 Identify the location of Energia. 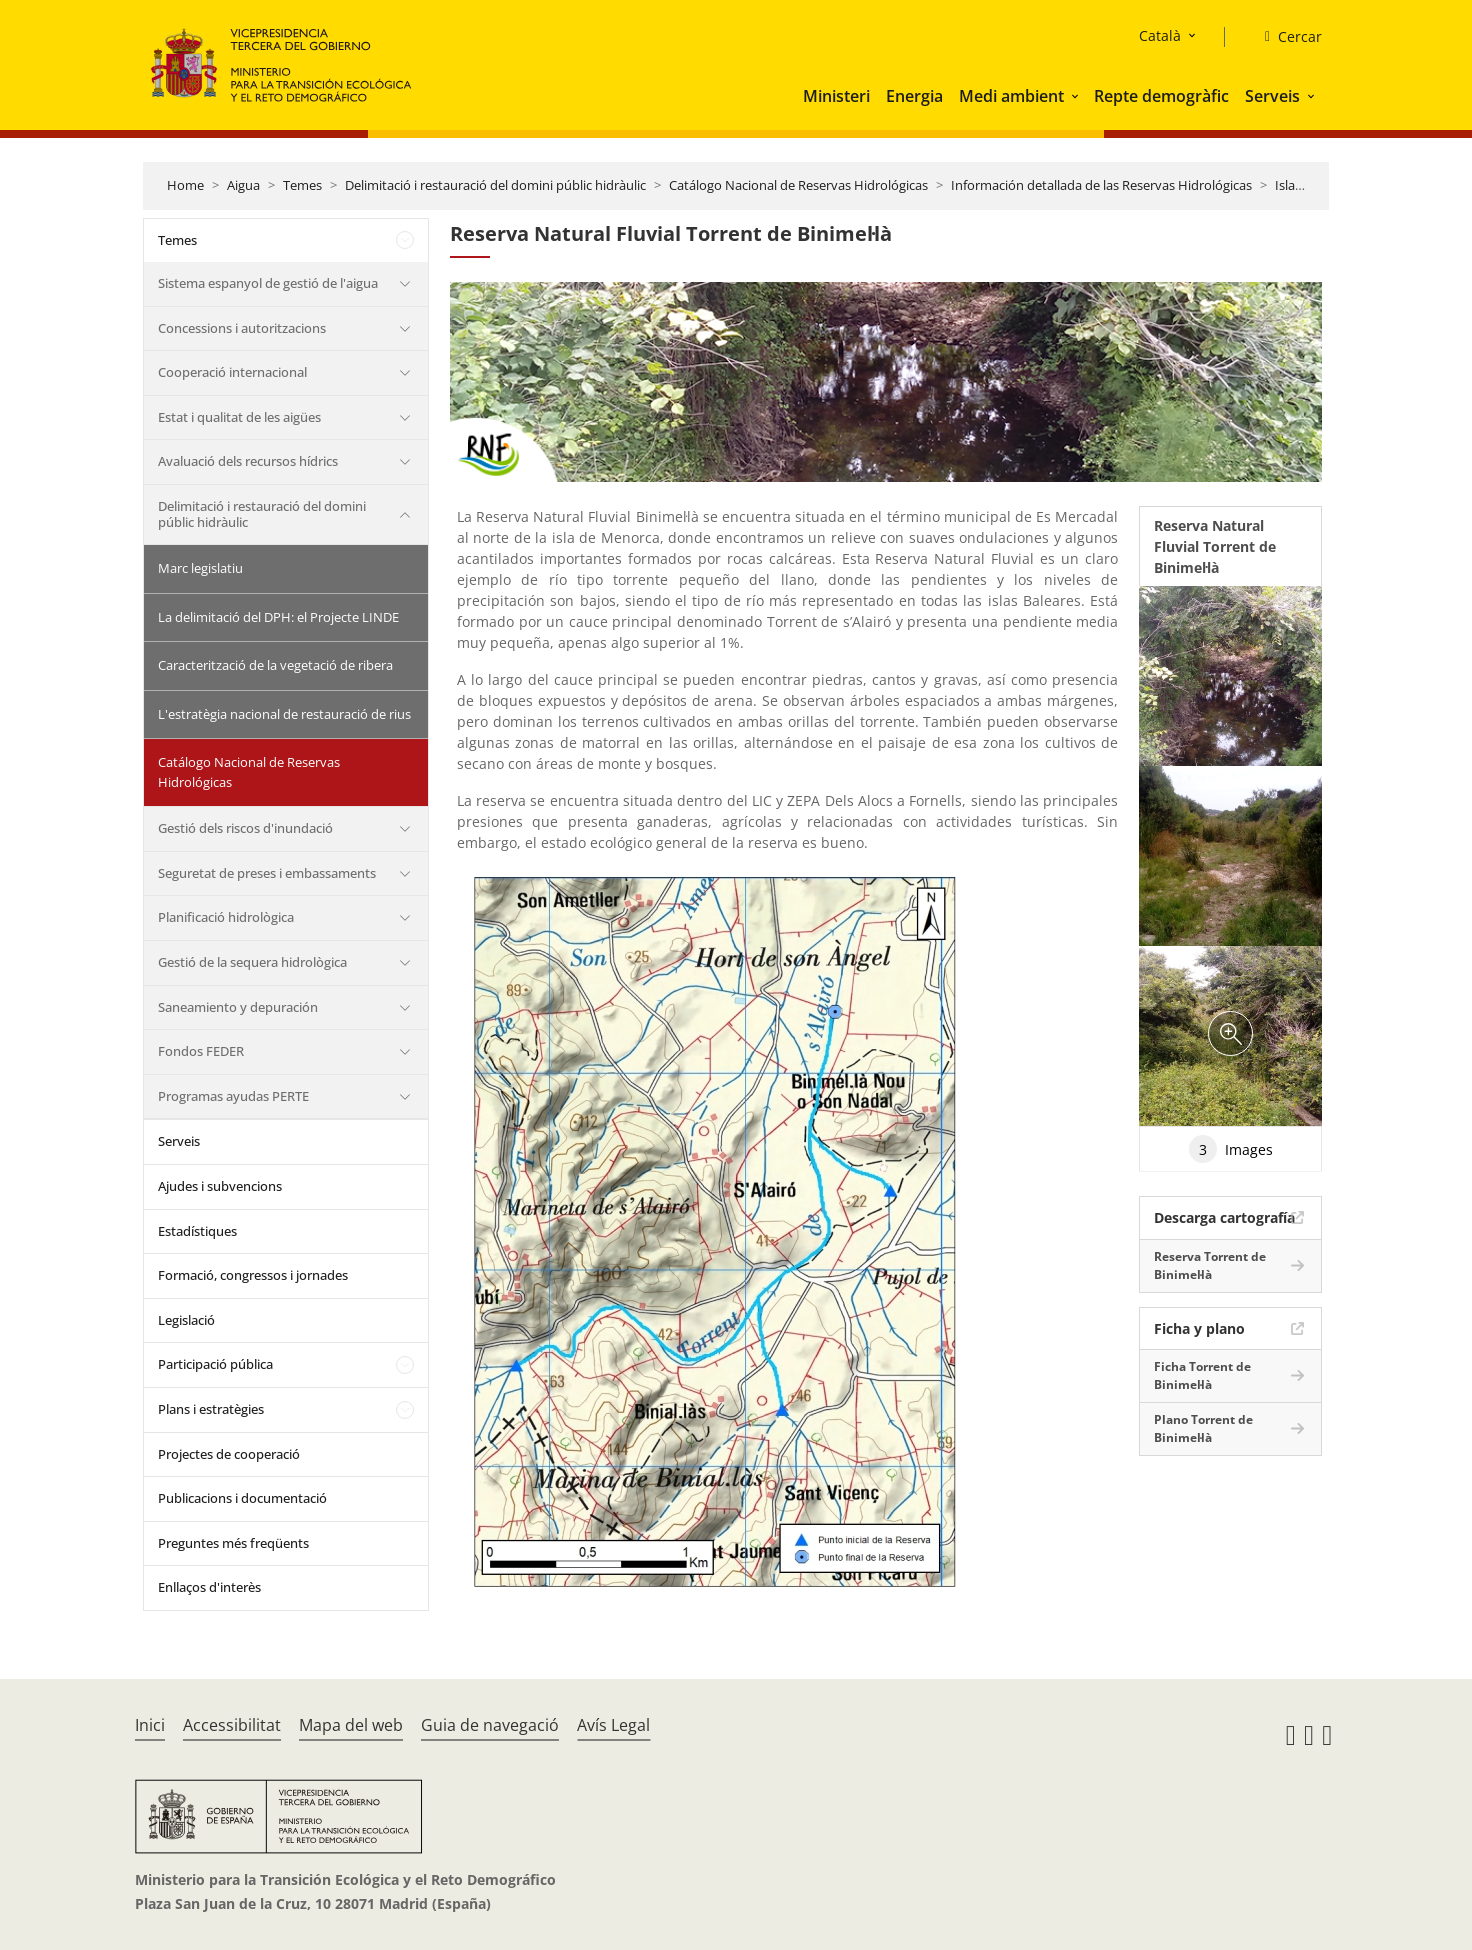
(914, 96).